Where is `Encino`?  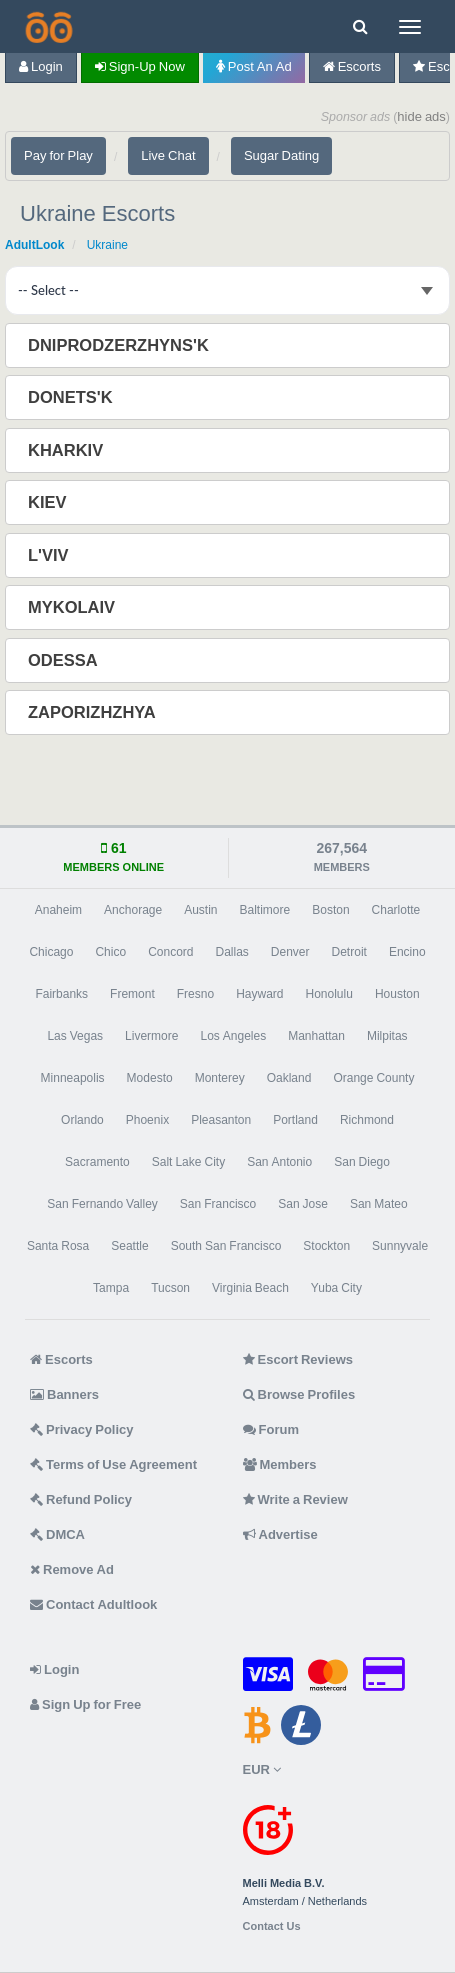
Encino is located at coordinates (407, 952).